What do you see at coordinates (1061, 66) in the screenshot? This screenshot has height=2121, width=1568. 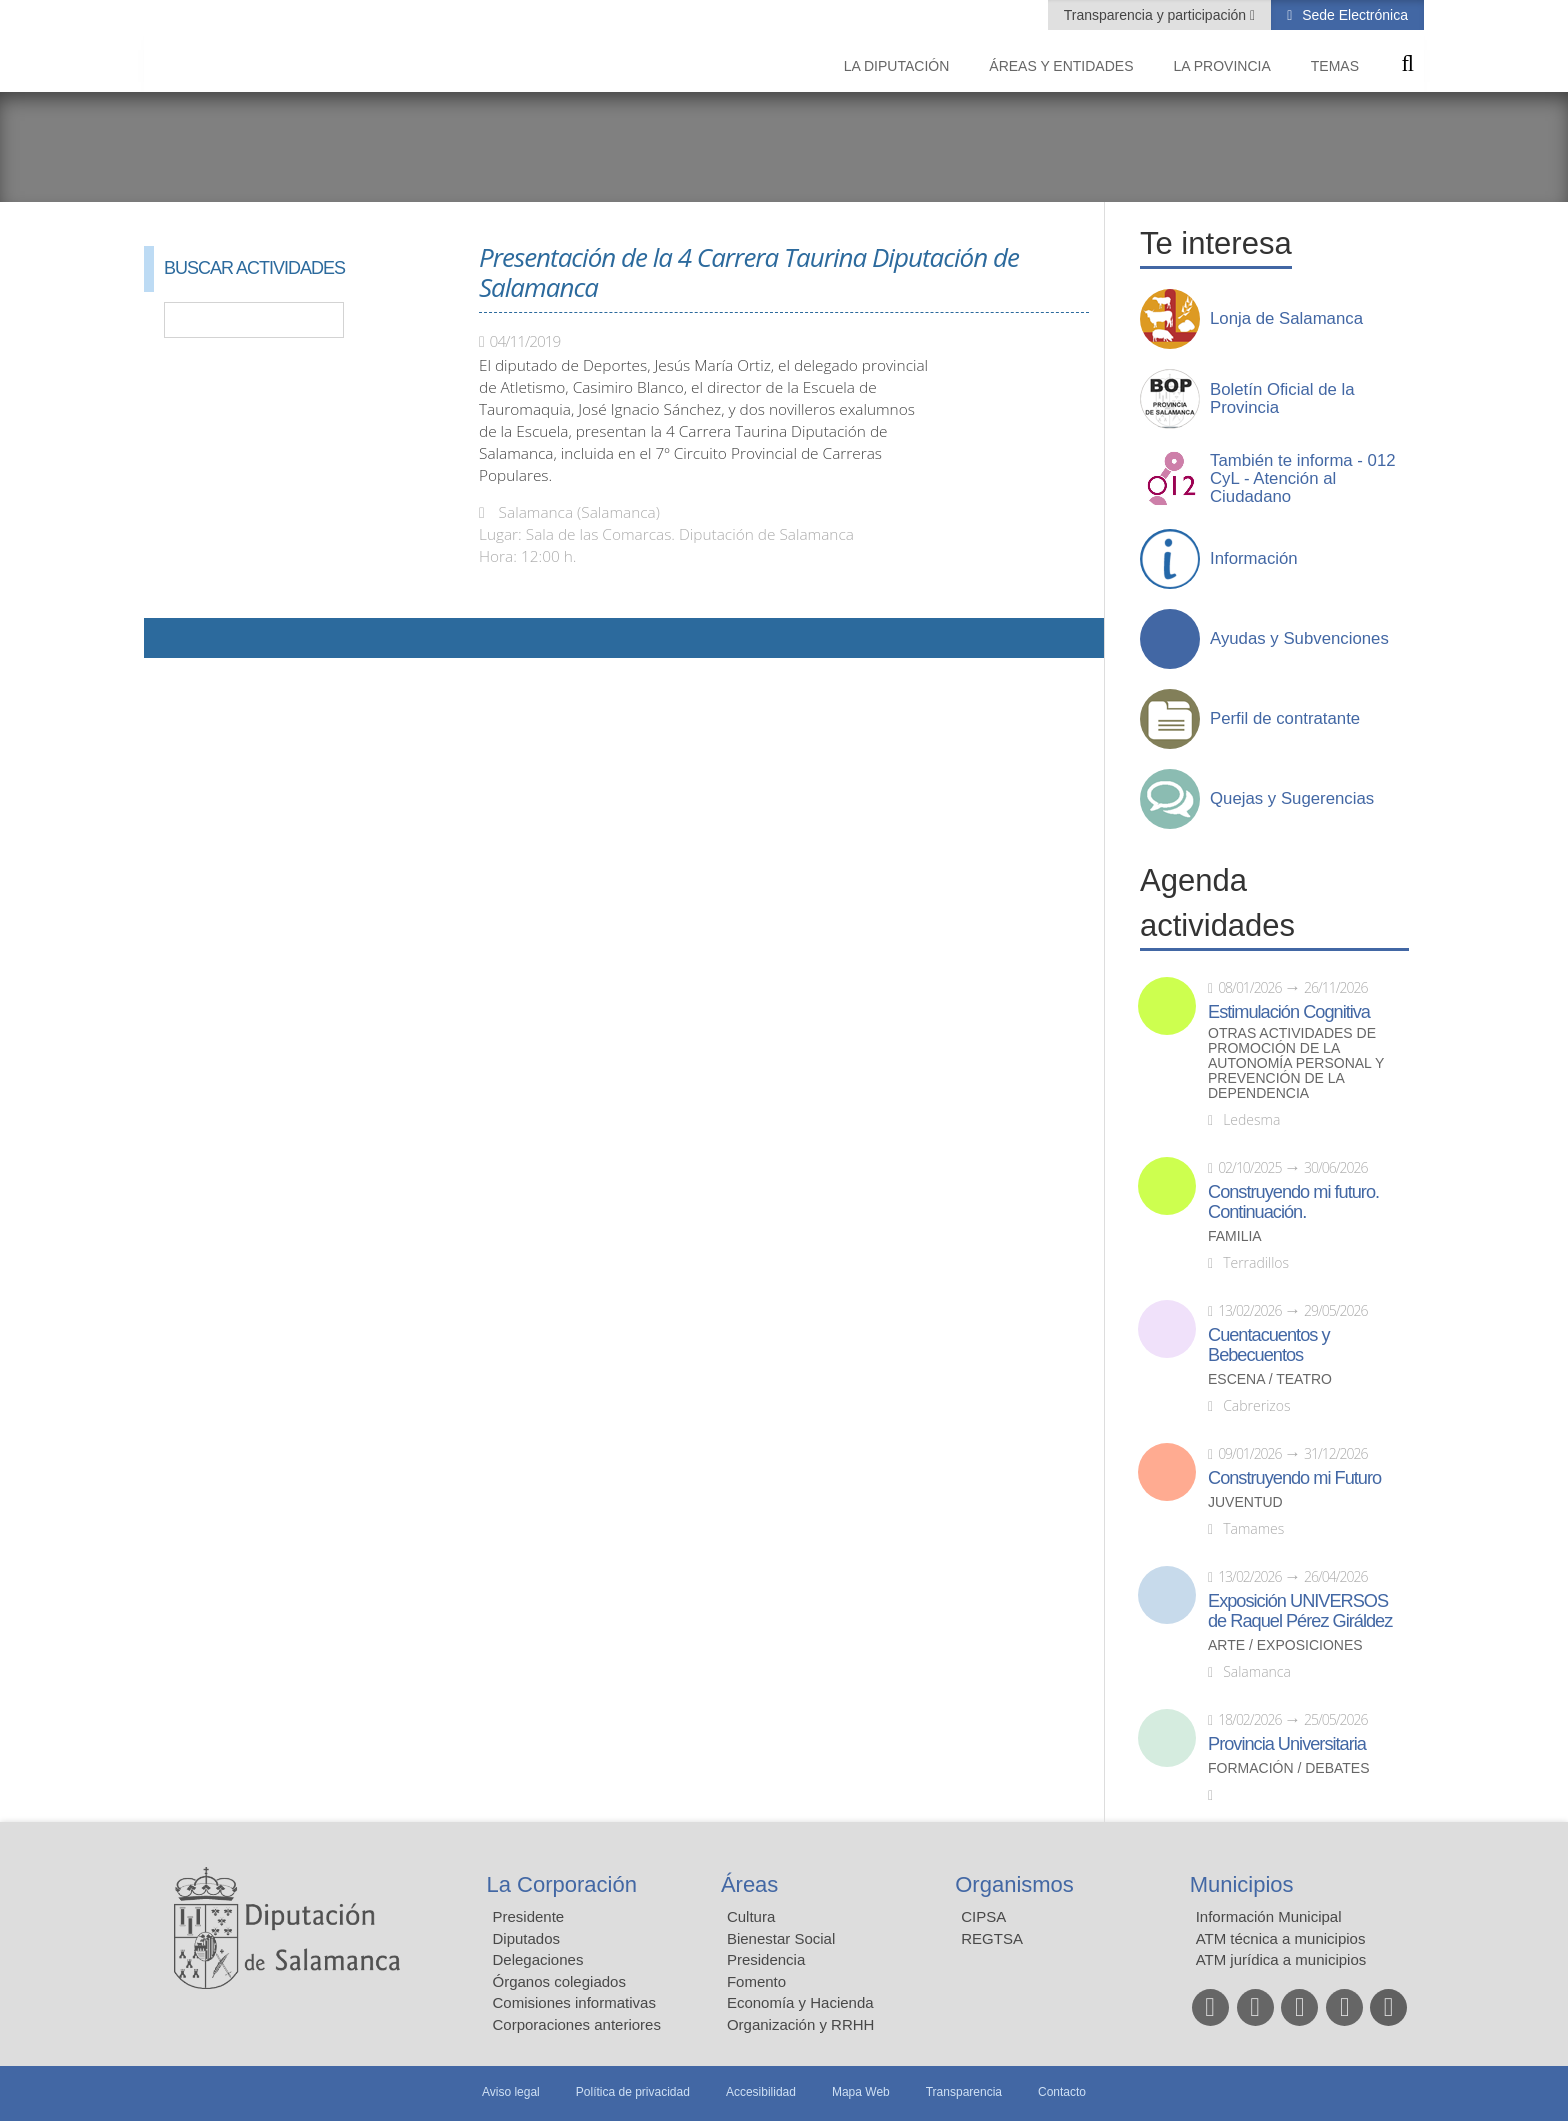 I see `Áreas y entidades` at bounding box center [1061, 66].